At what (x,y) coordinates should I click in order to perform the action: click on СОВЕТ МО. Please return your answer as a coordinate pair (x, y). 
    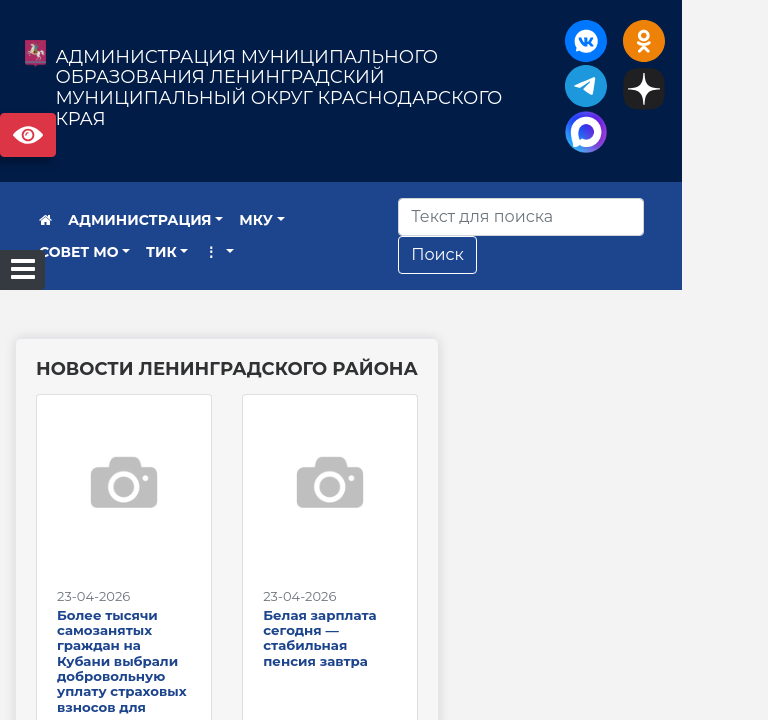
    Looking at the image, I should click on (341, 220).